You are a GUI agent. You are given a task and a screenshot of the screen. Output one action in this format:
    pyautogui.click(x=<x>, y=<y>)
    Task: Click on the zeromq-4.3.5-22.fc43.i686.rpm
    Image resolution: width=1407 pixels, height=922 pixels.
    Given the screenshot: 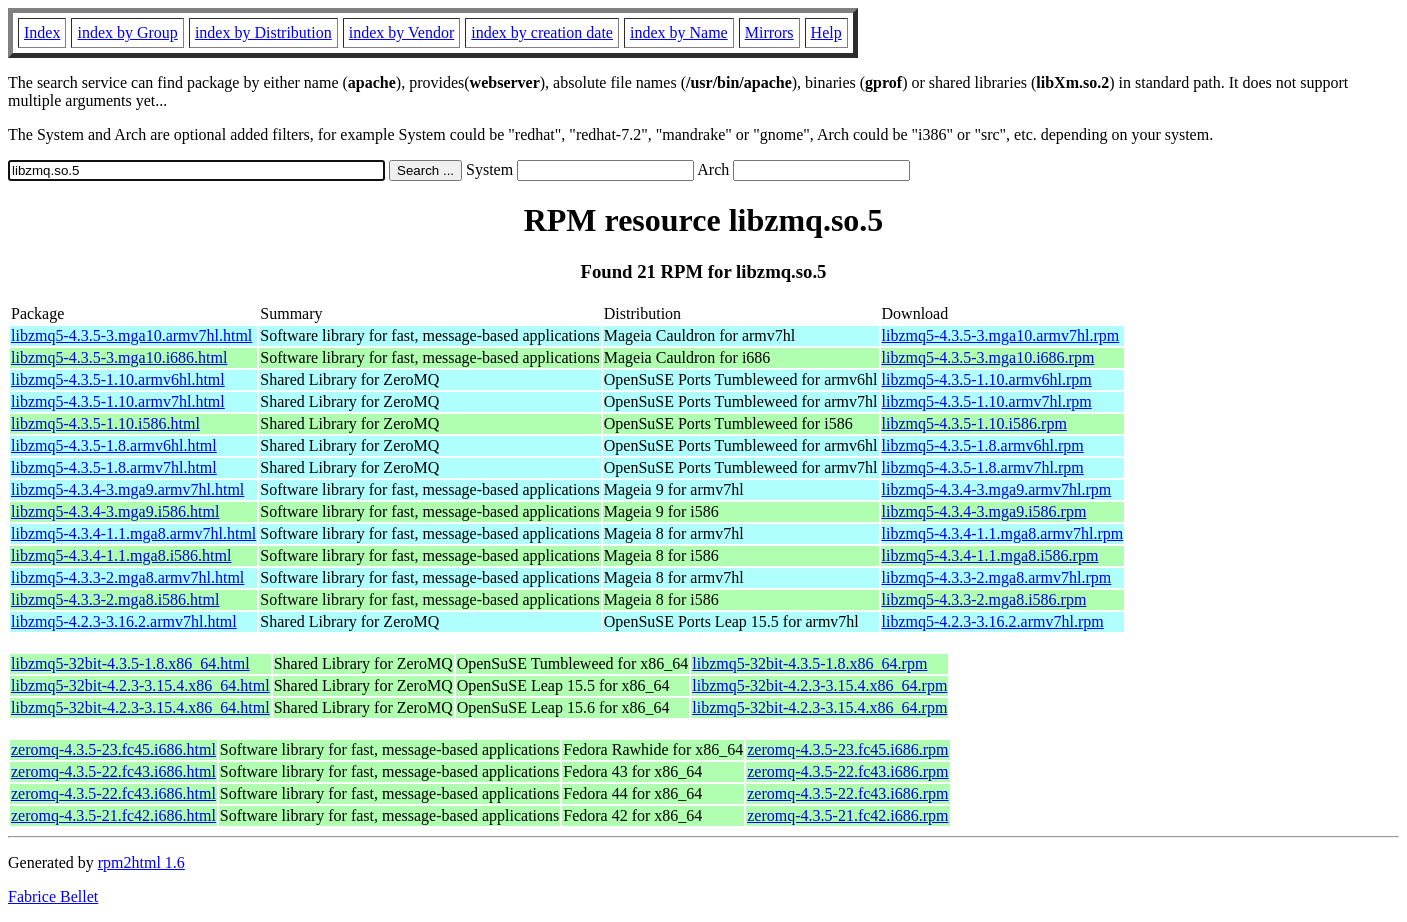 What is the action you would take?
    pyautogui.click(x=847, y=771)
    